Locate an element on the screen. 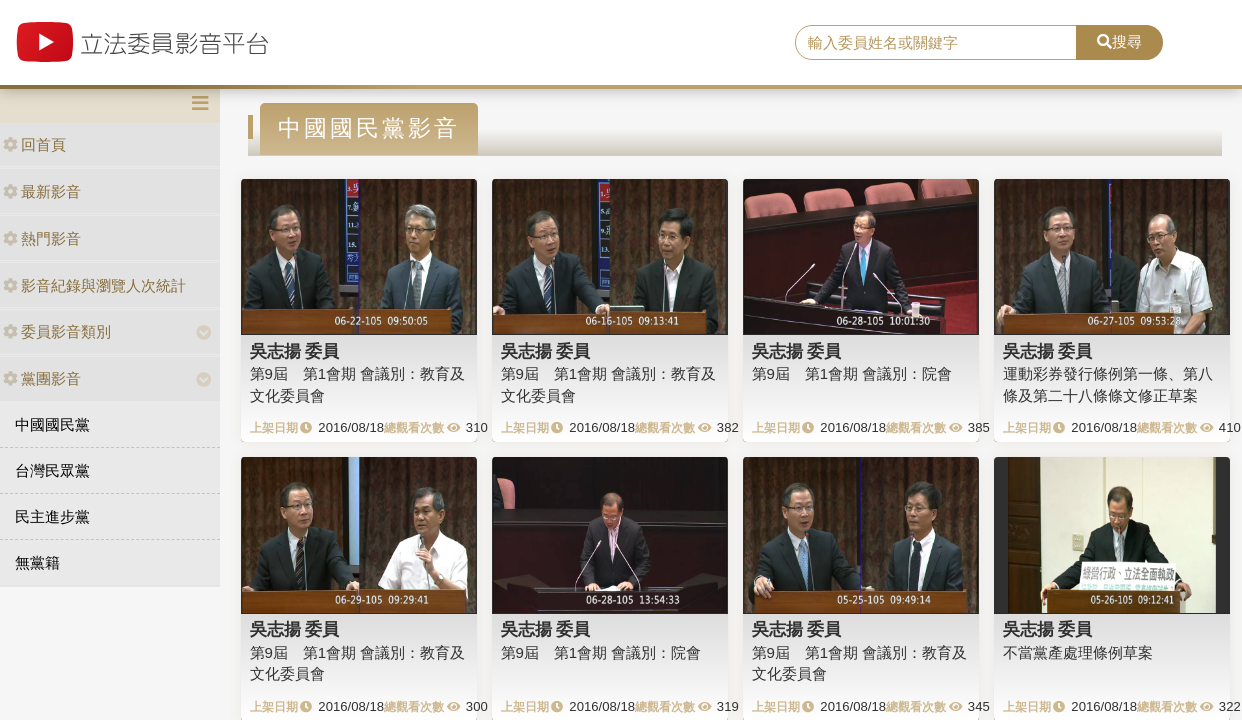 This screenshot has height=720, width=1242. 民主進步黨 is located at coordinates (52, 516).